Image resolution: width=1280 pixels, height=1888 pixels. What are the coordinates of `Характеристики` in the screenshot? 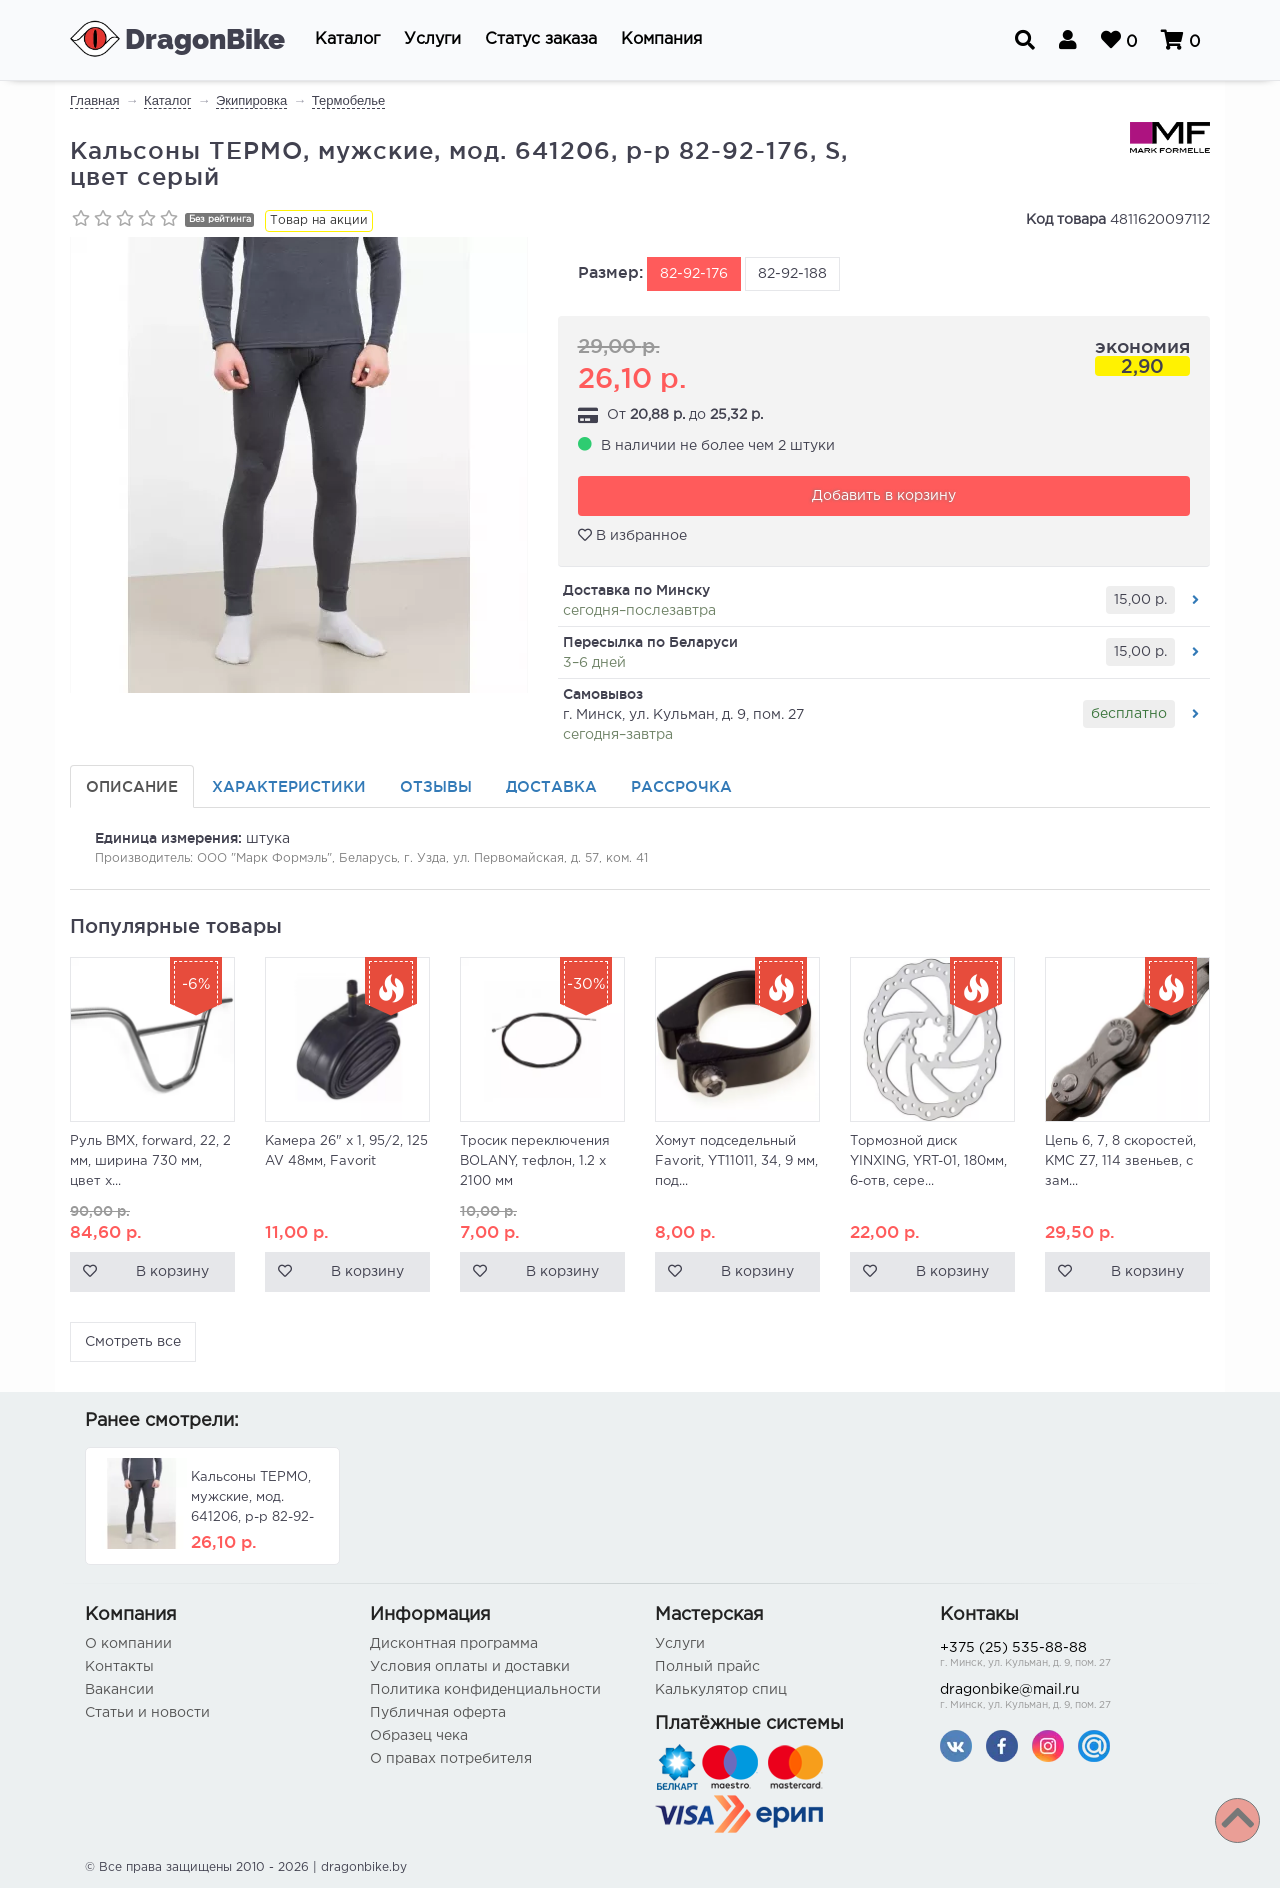 It's located at (289, 786).